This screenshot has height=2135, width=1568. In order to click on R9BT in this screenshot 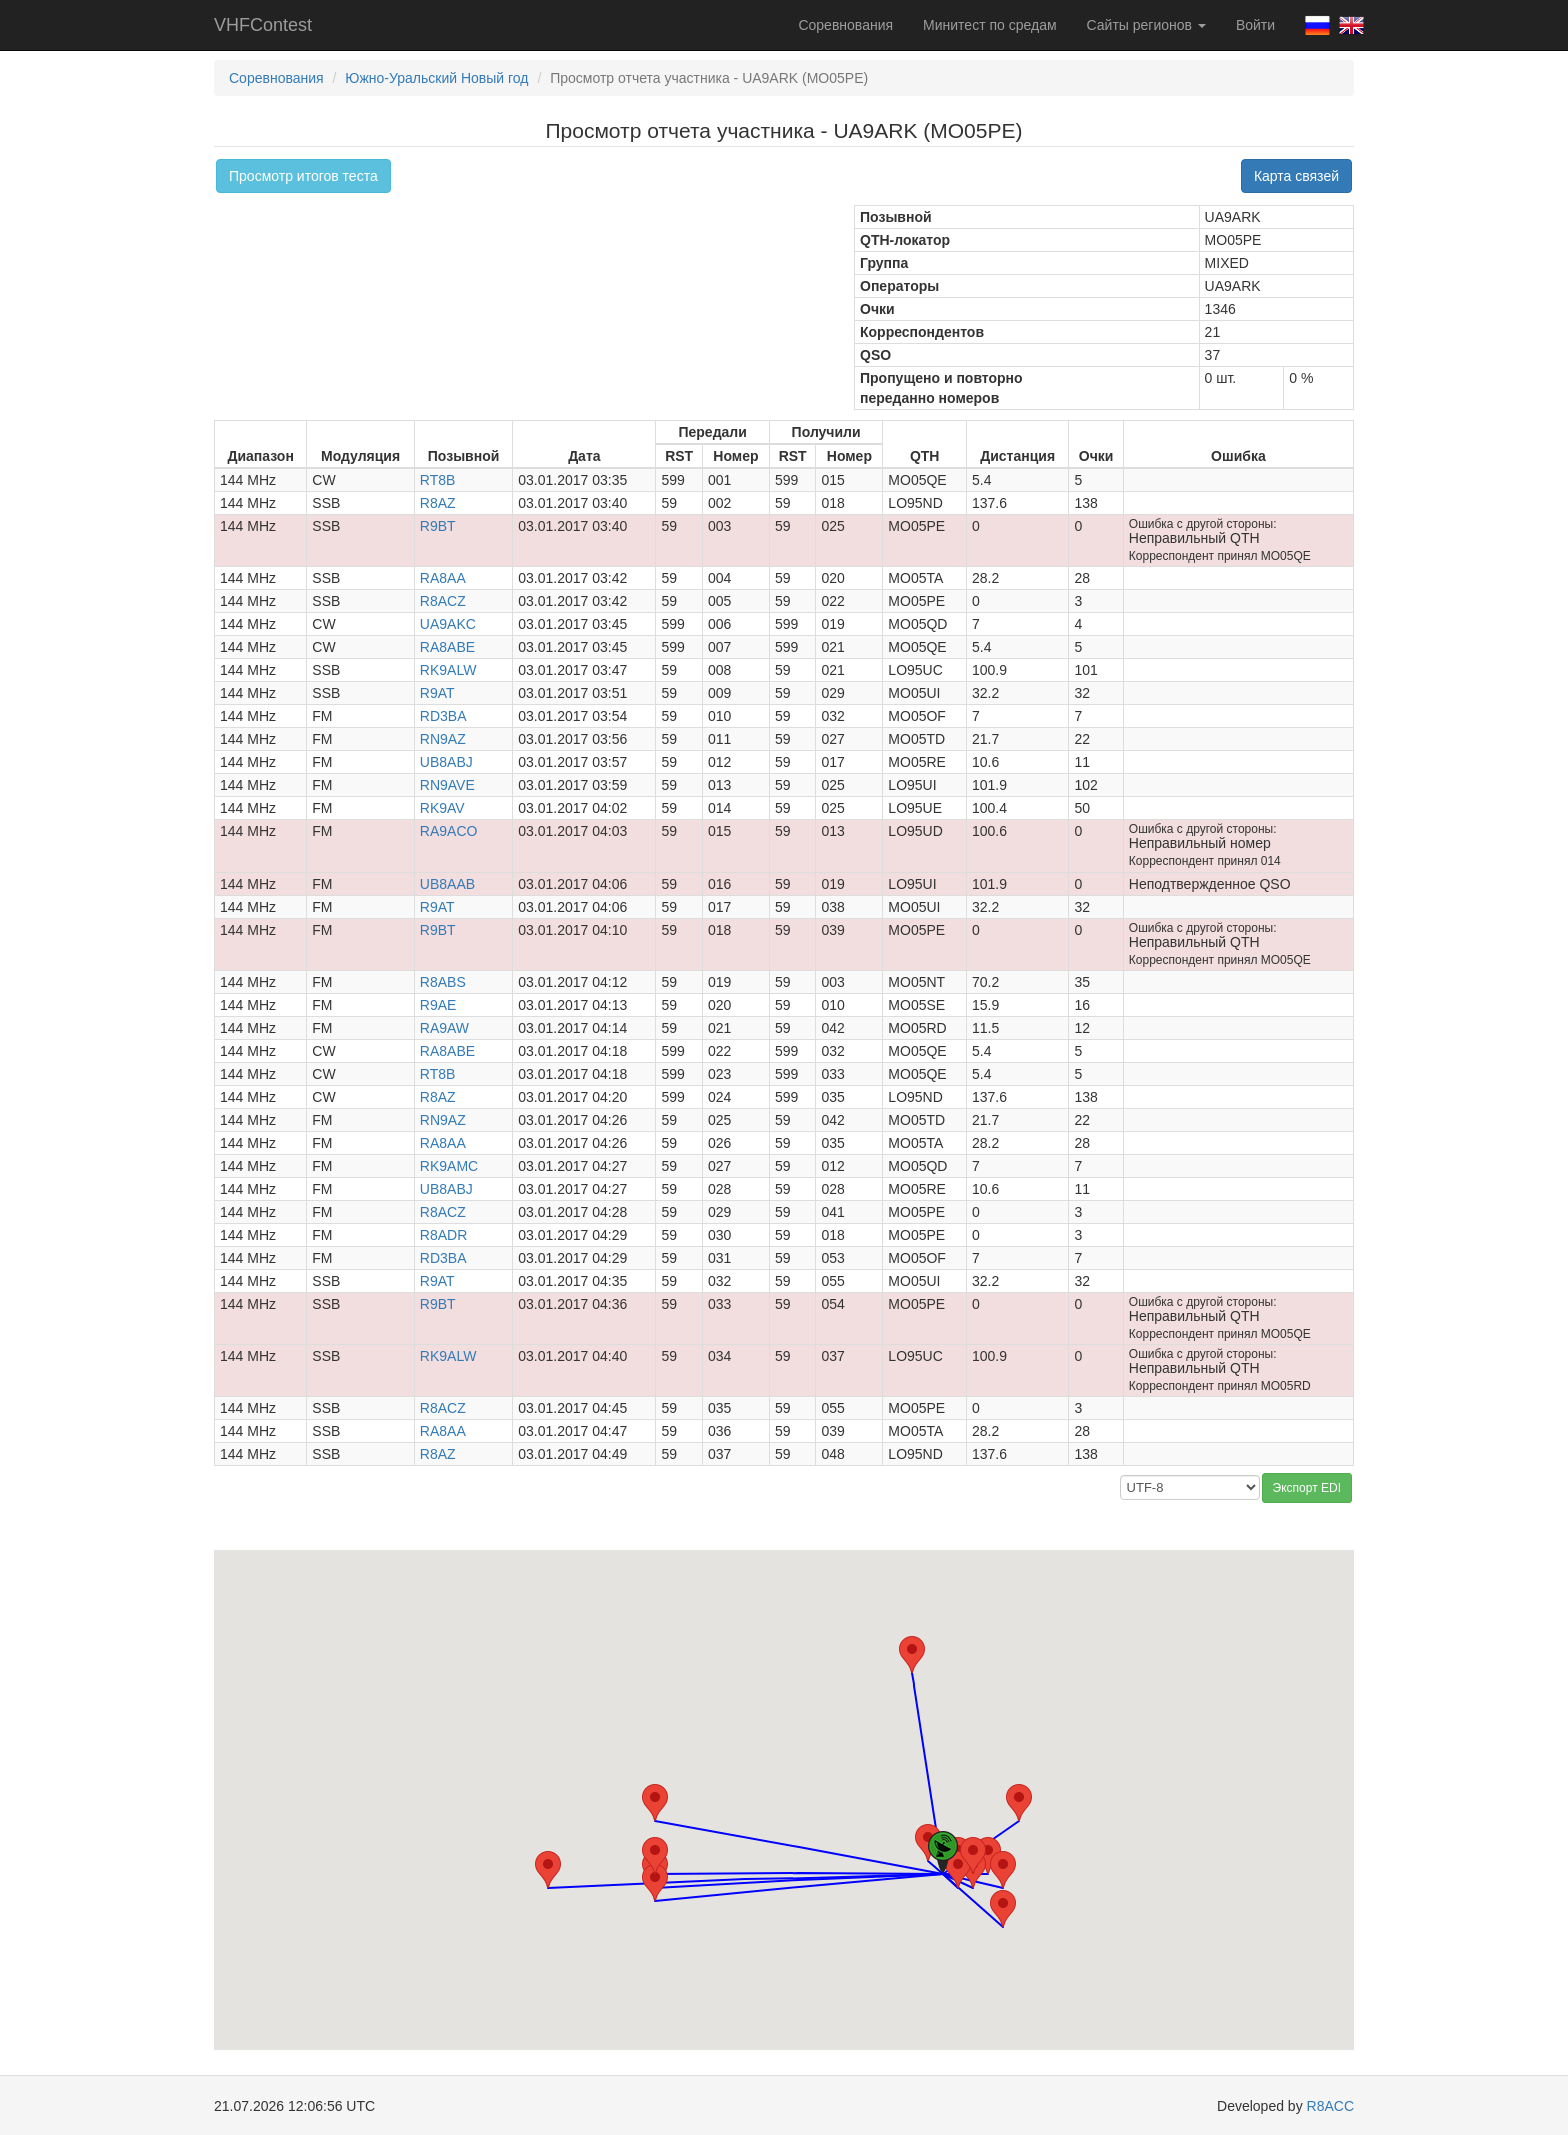, I will do `click(438, 526)`.